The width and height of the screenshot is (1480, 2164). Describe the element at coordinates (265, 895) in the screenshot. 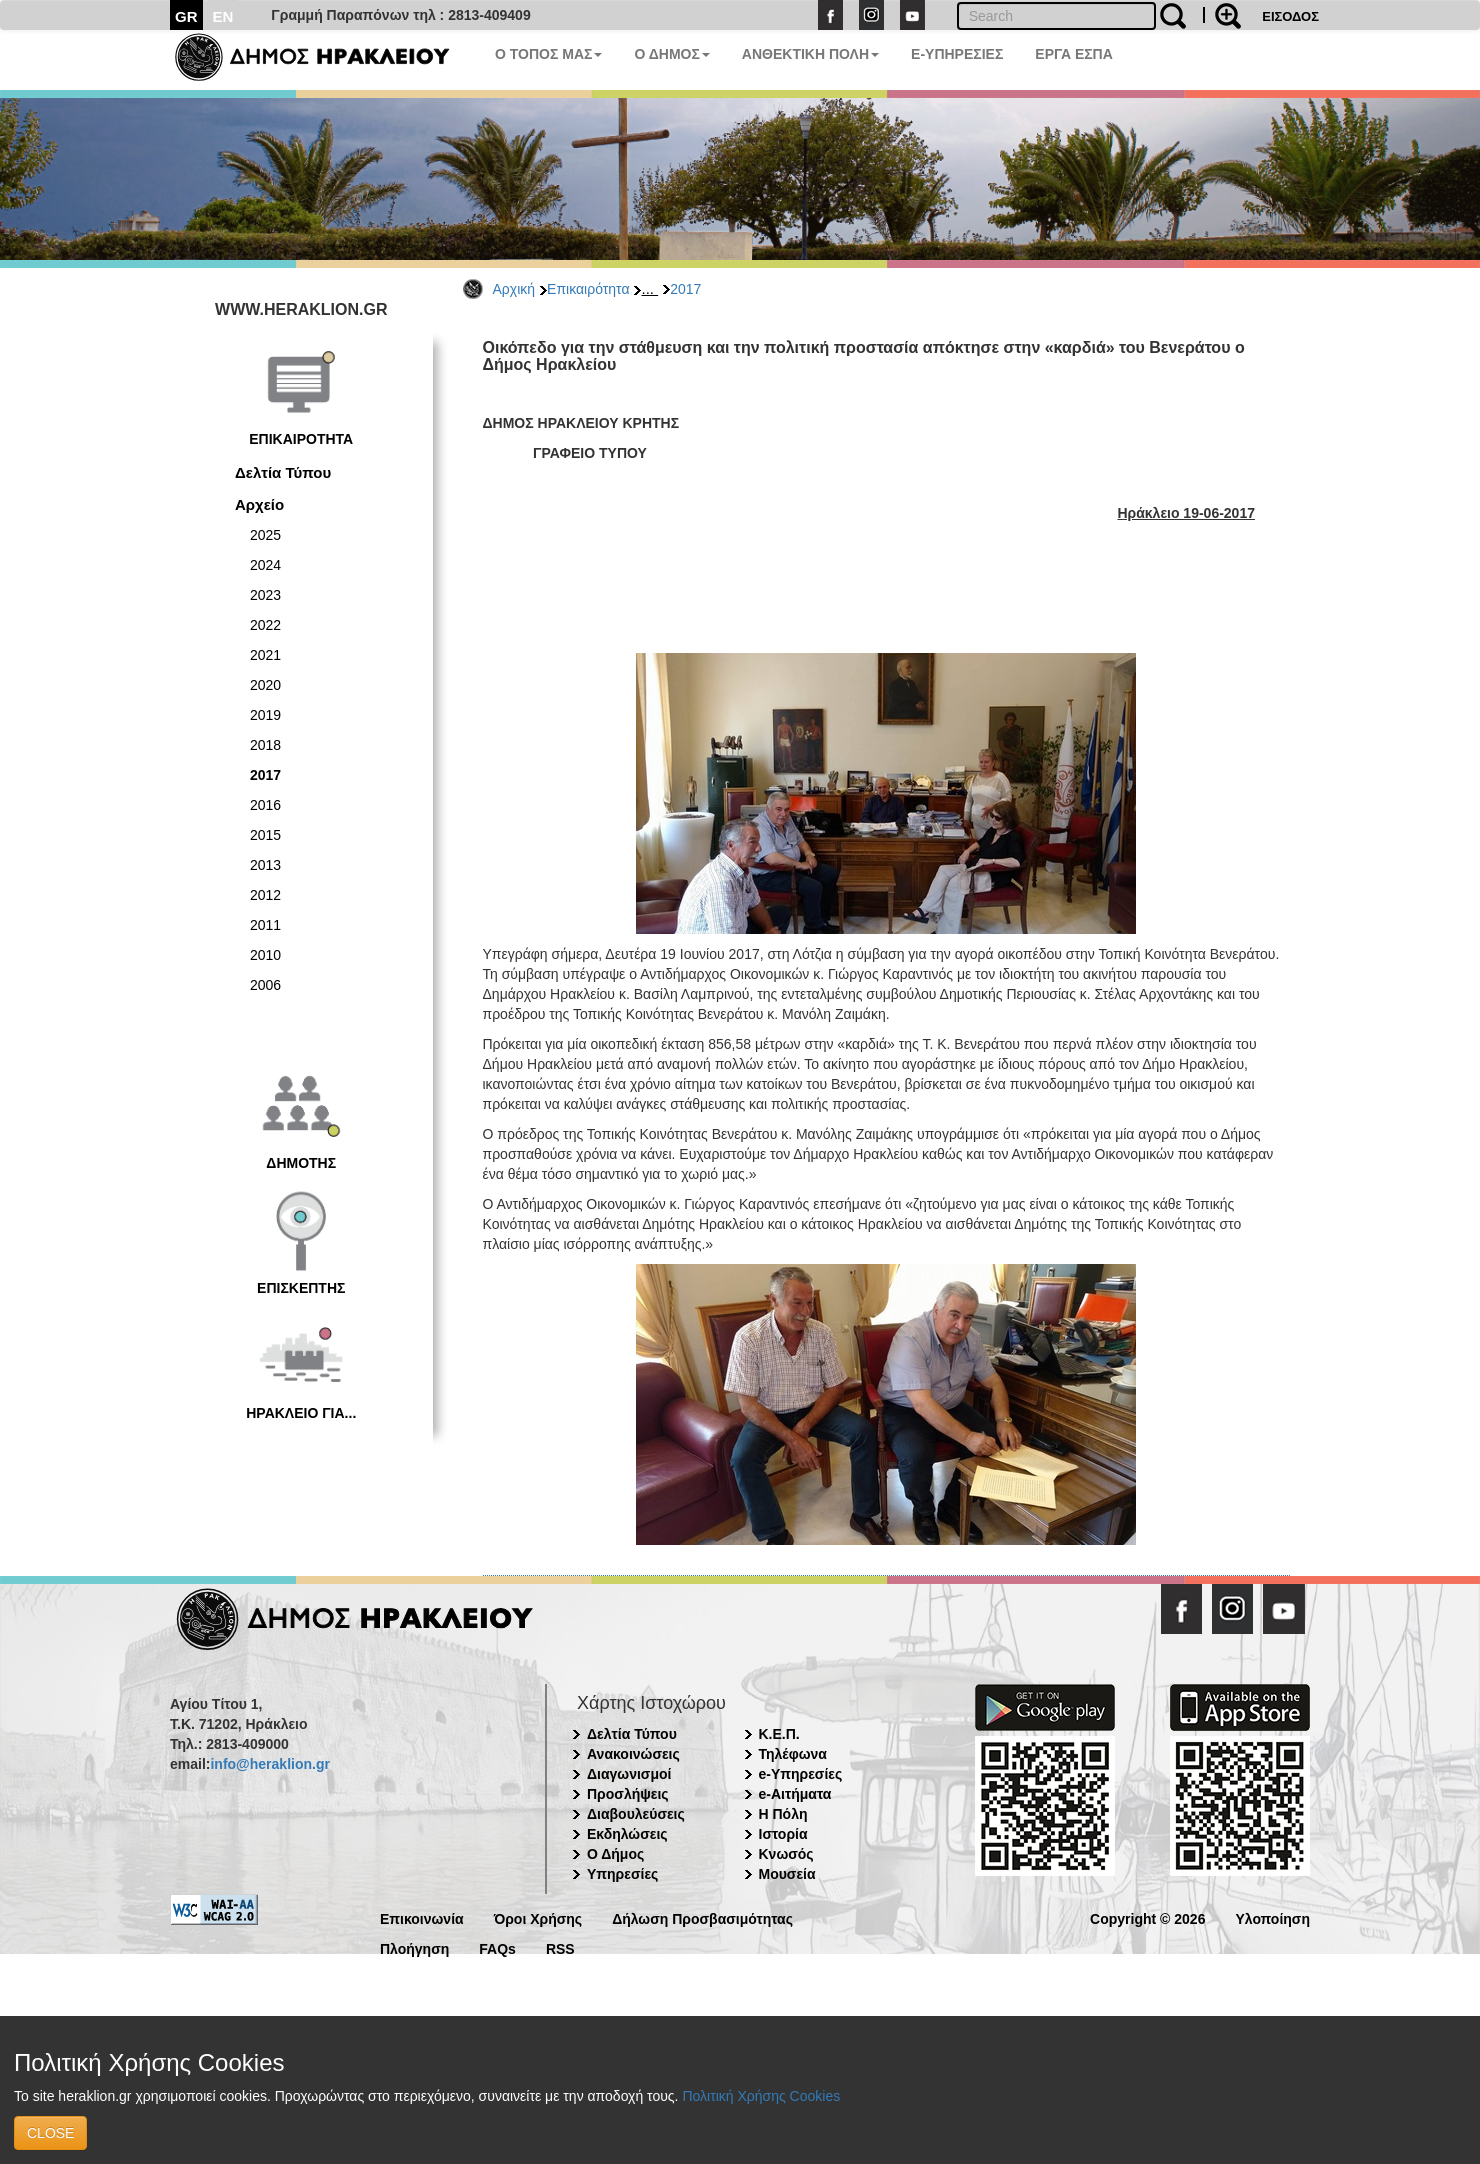

I see `2012` at that location.